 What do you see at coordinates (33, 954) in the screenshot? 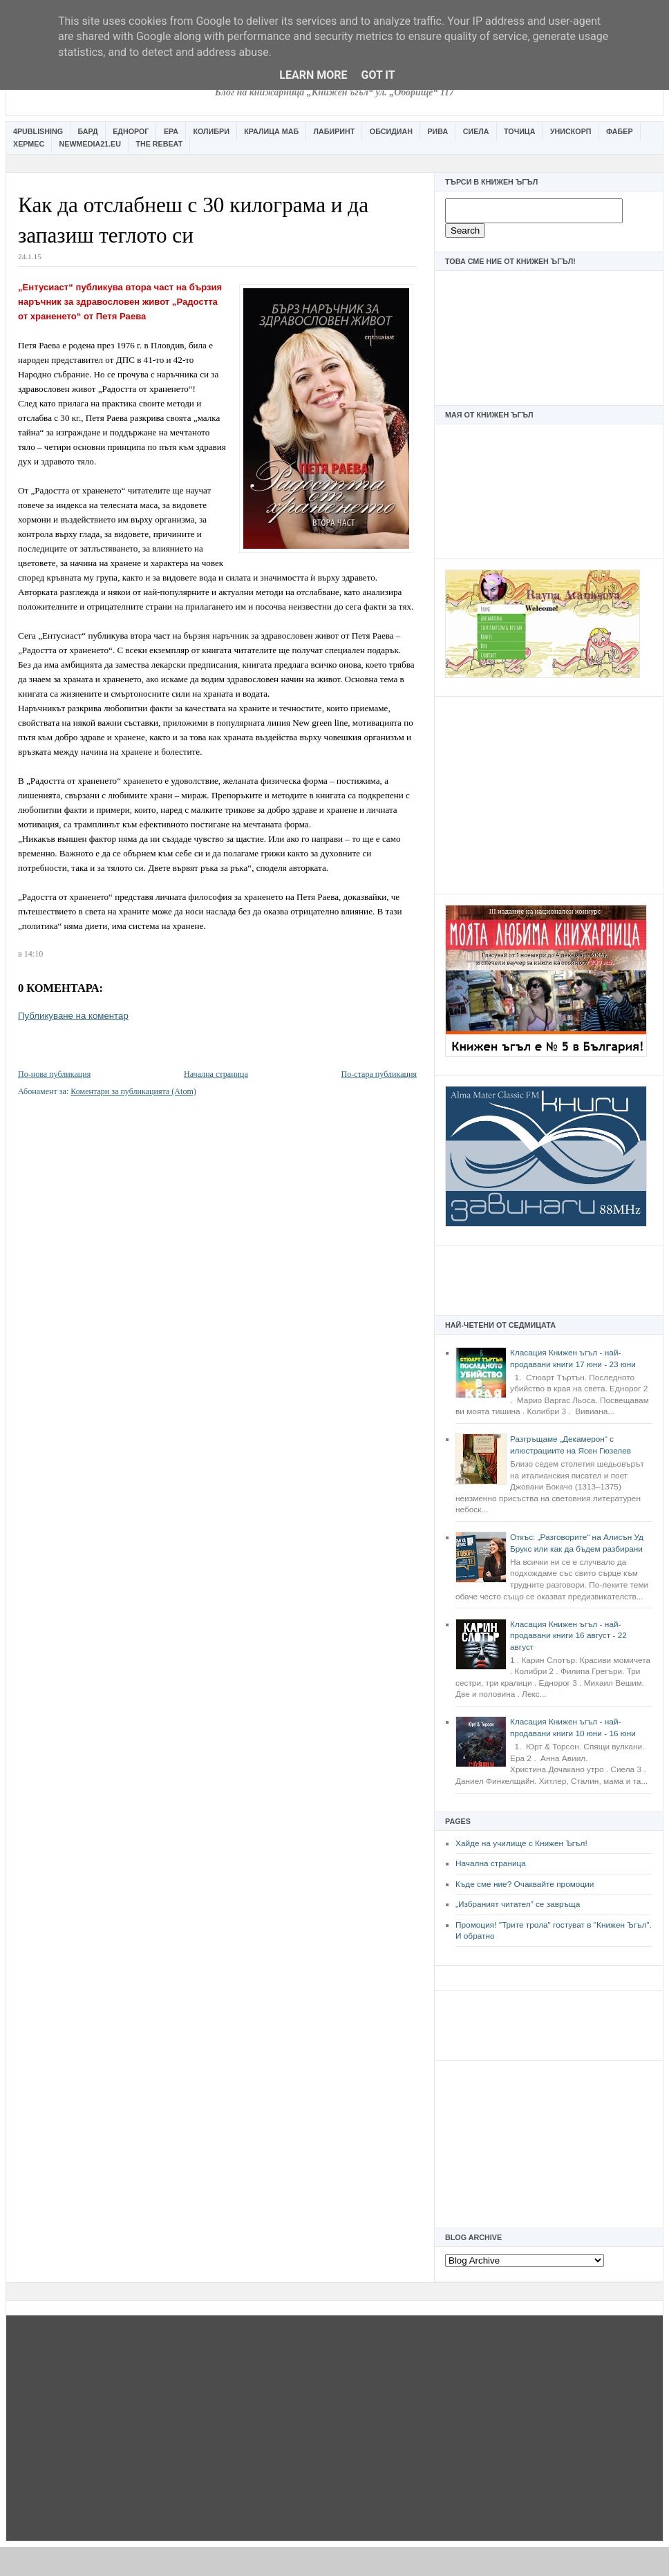
I see `14:10` at bounding box center [33, 954].